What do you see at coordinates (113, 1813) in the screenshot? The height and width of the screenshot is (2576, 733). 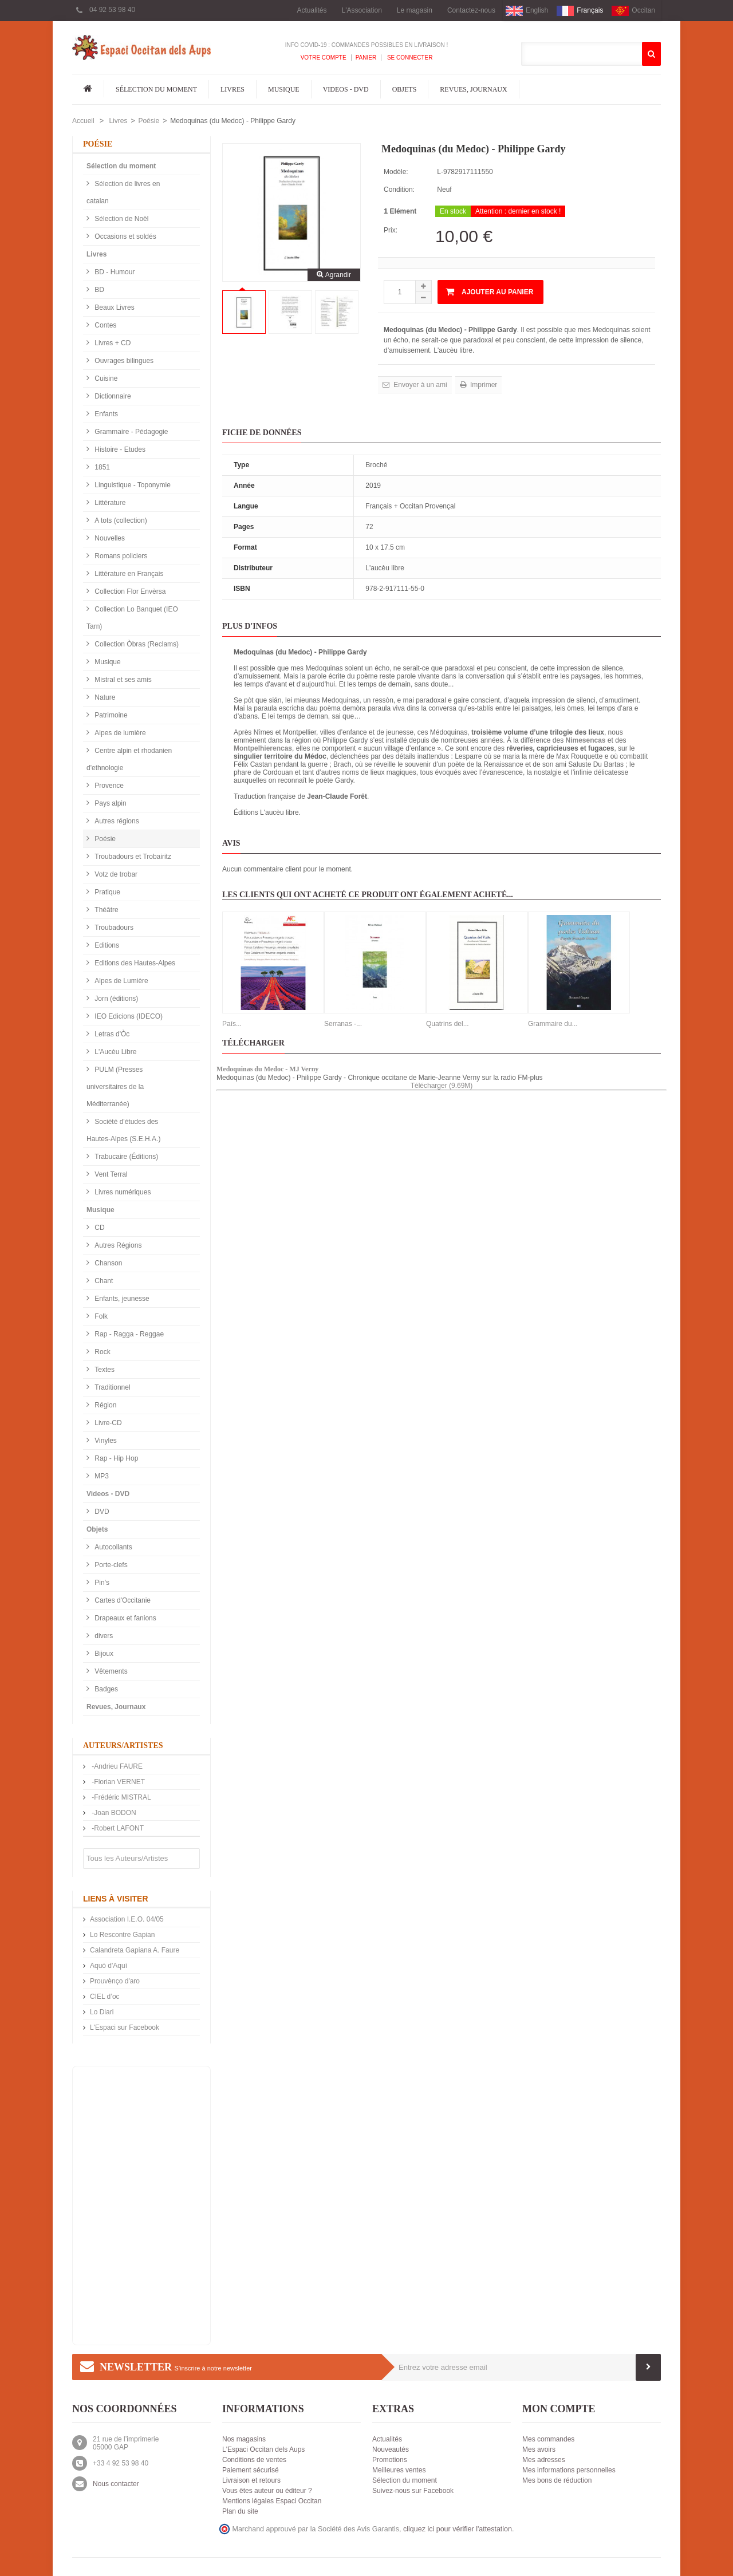 I see `-Joan BODON` at bounding box center [113, 1813].